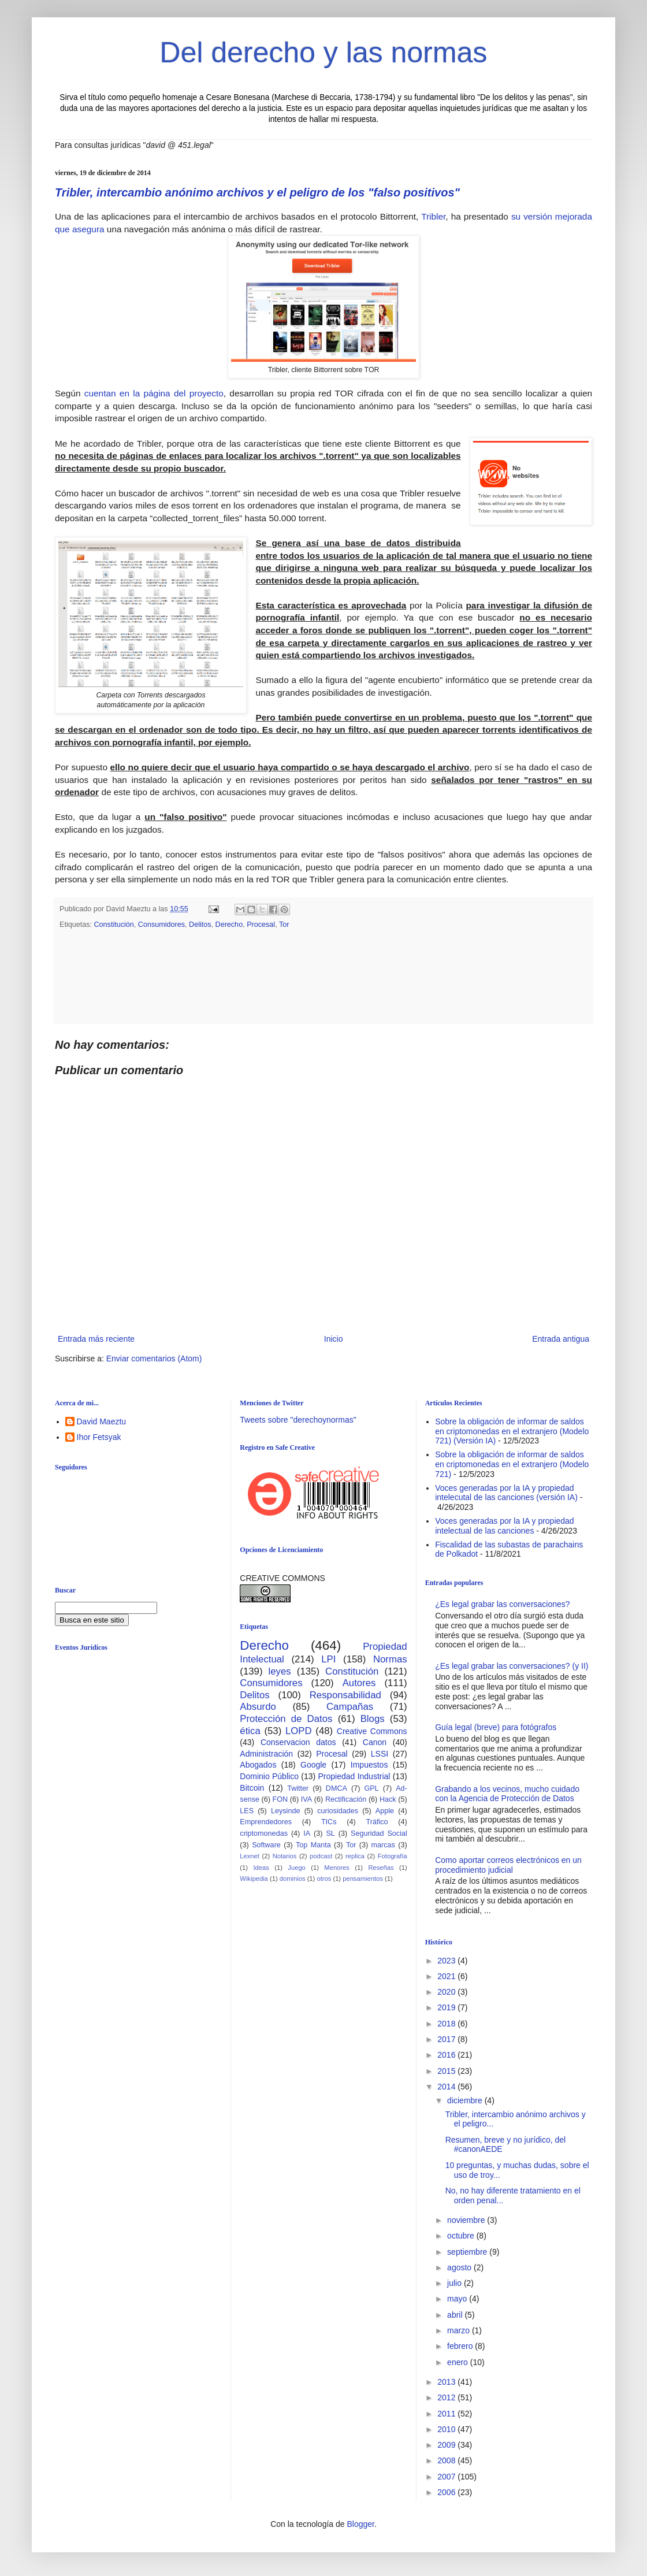 The image size is (647, 2576). Describe the element at coordinates (229, 924) in the screenshot. I see `Derecho` at that location.